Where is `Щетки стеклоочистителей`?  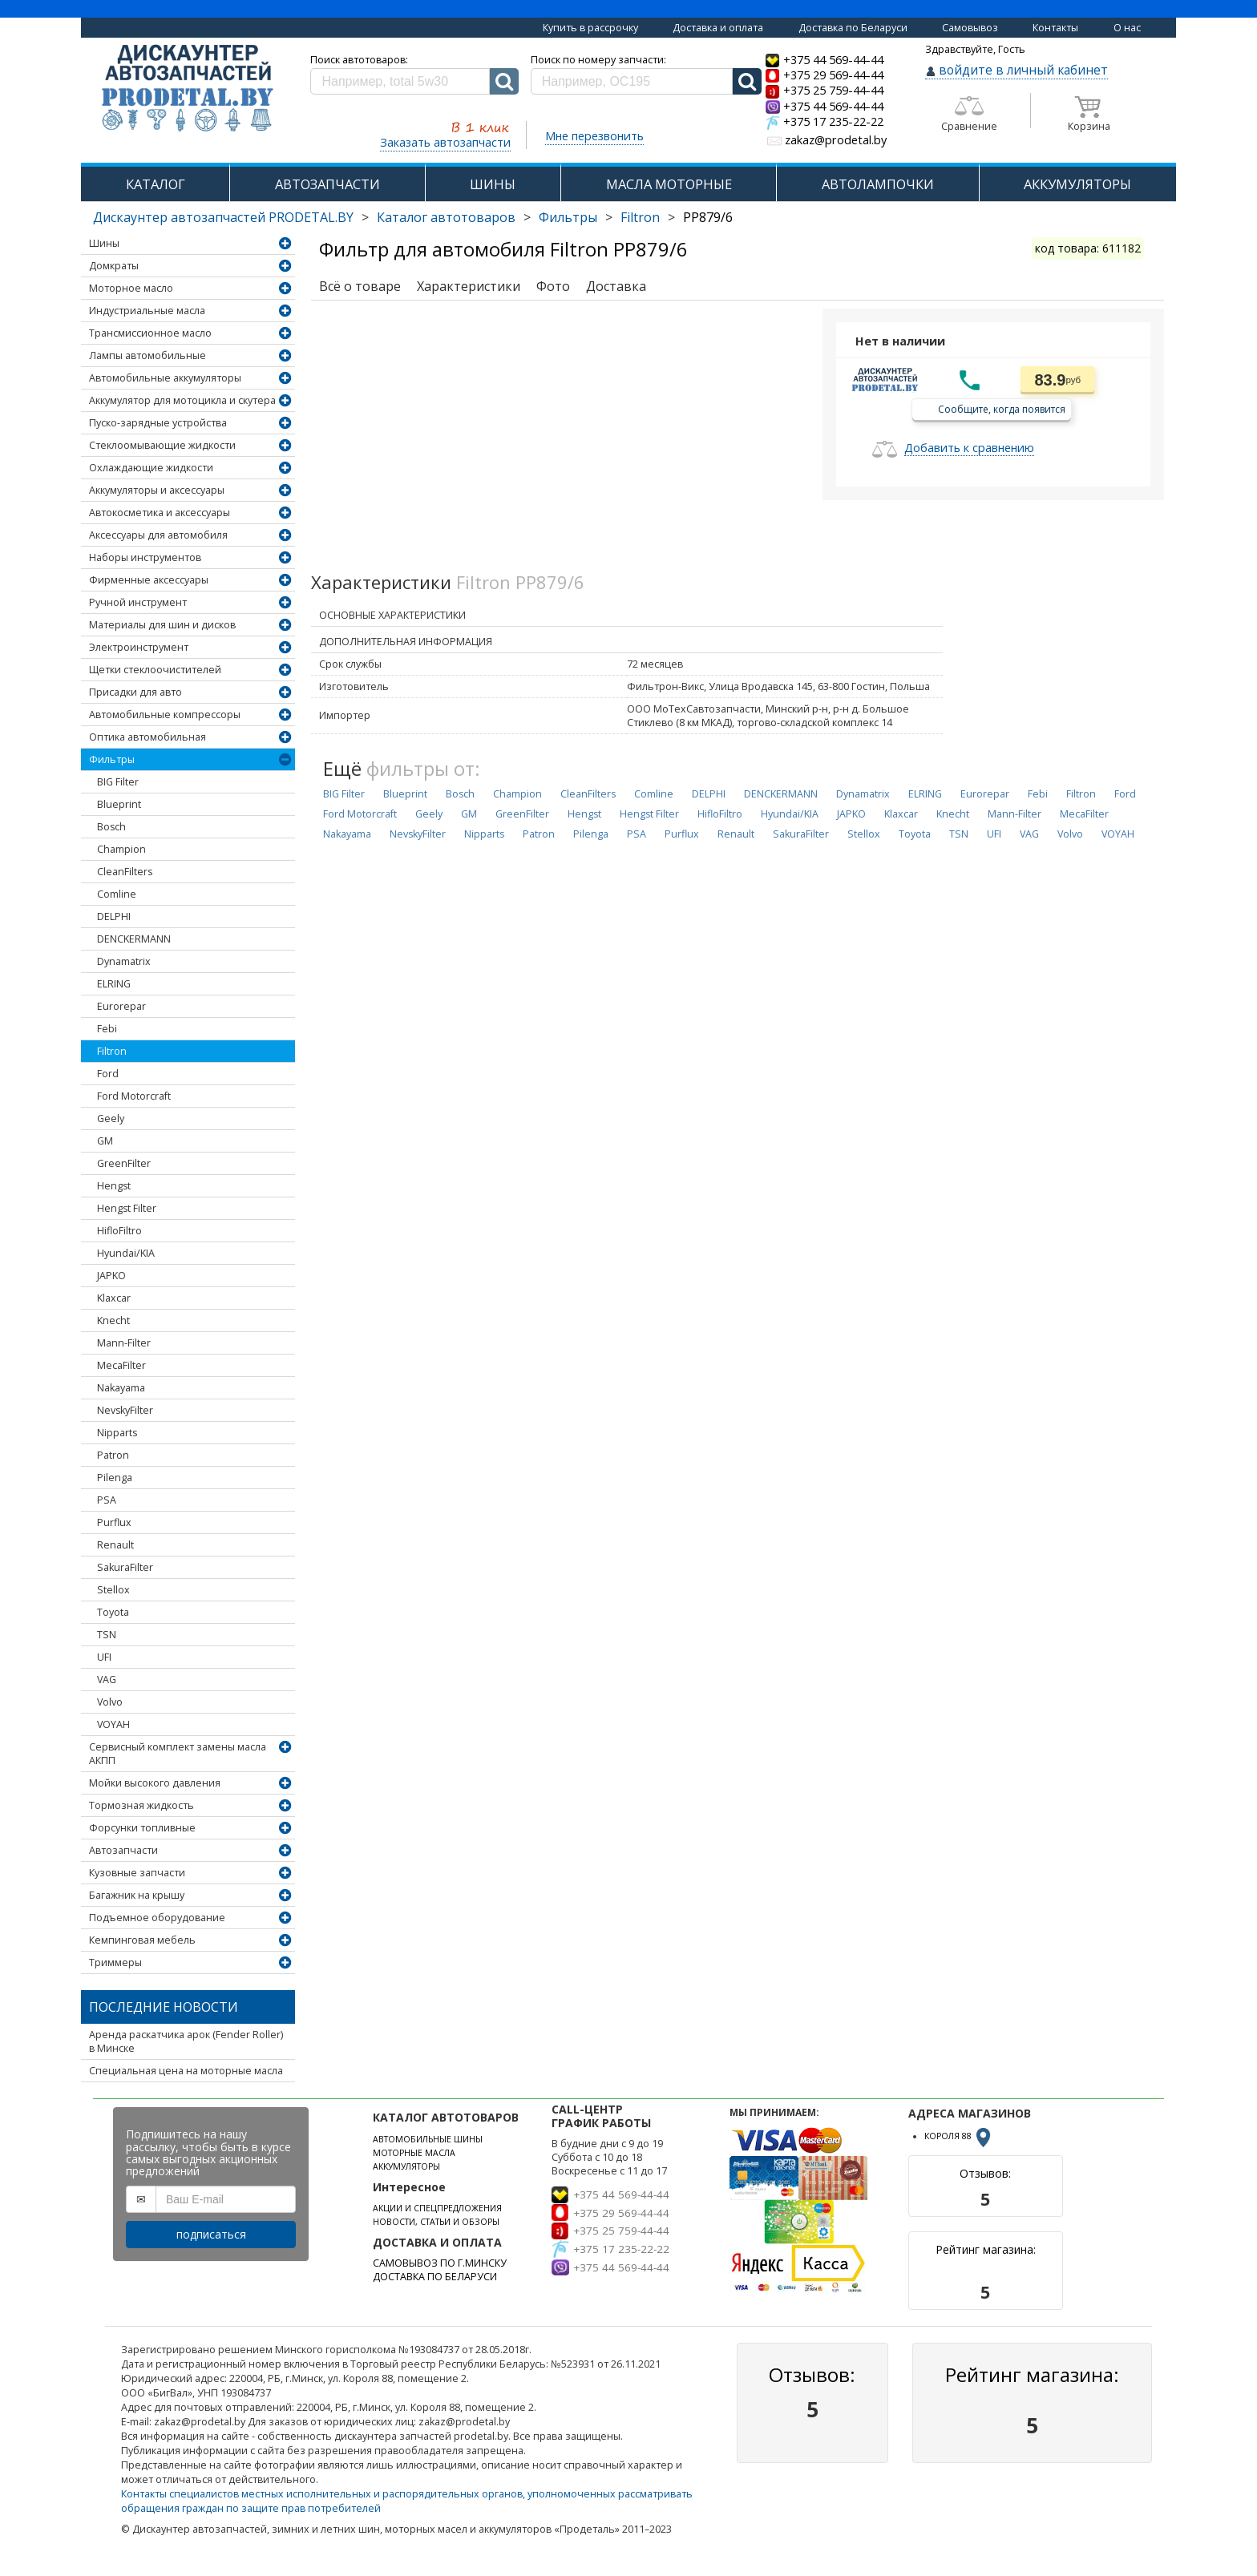 Щетки стеклоочистителей is located at coordinates (155, 669).